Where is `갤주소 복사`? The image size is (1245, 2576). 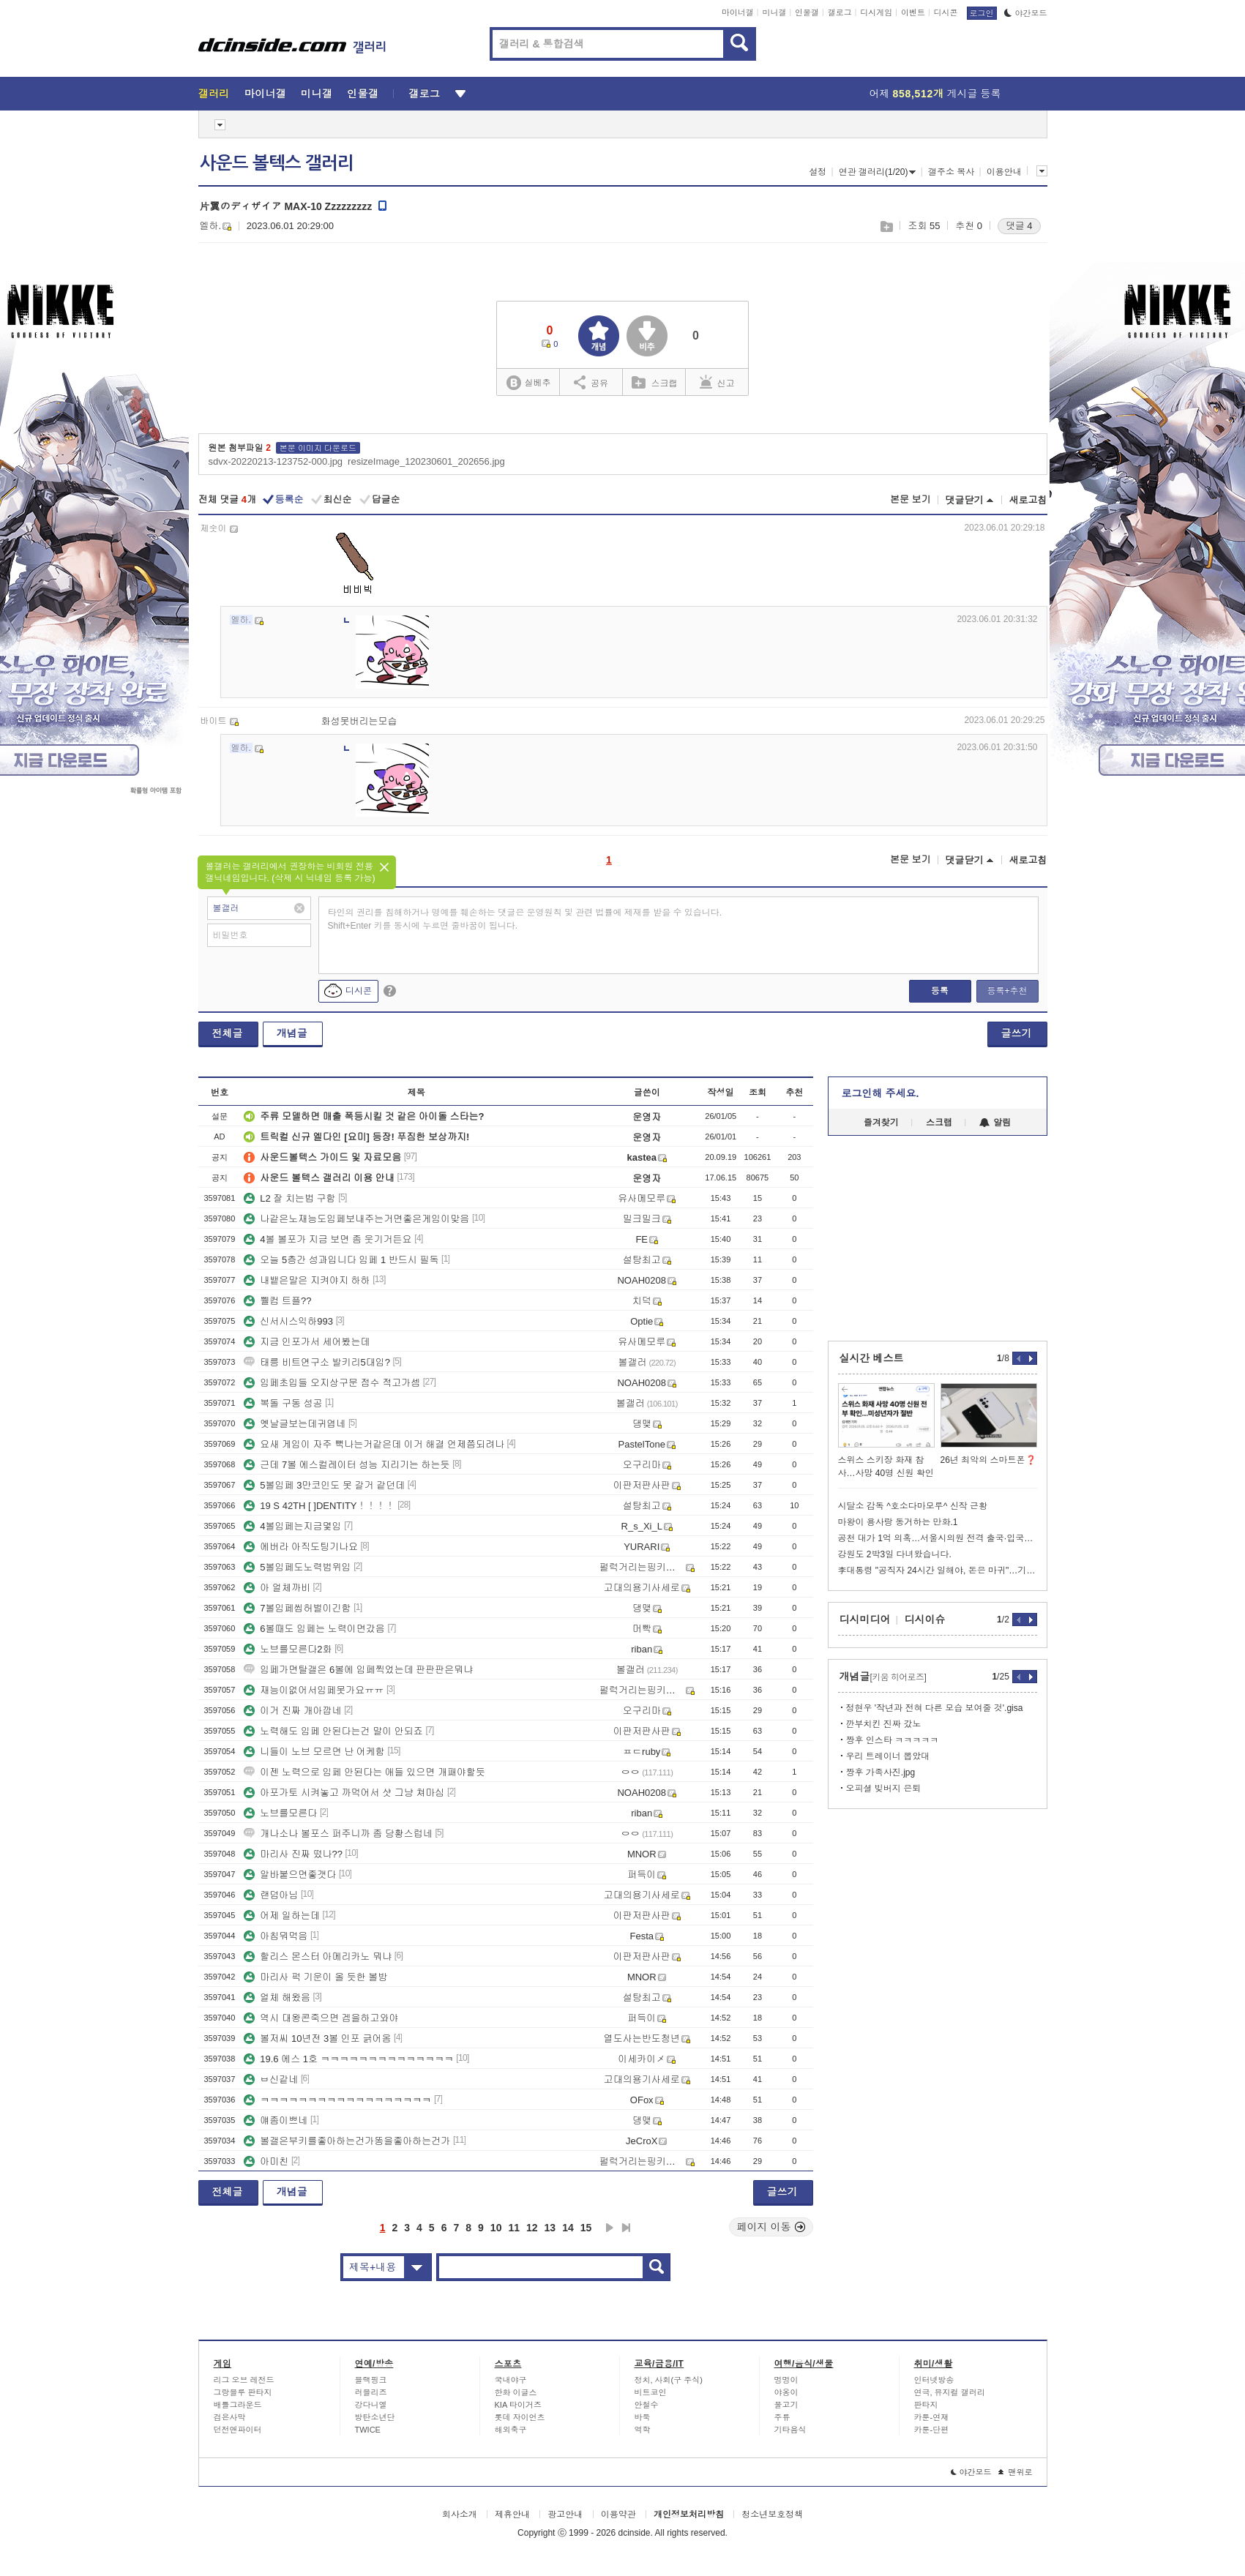 갤주소 복사 is located at coordinates (951, 172).